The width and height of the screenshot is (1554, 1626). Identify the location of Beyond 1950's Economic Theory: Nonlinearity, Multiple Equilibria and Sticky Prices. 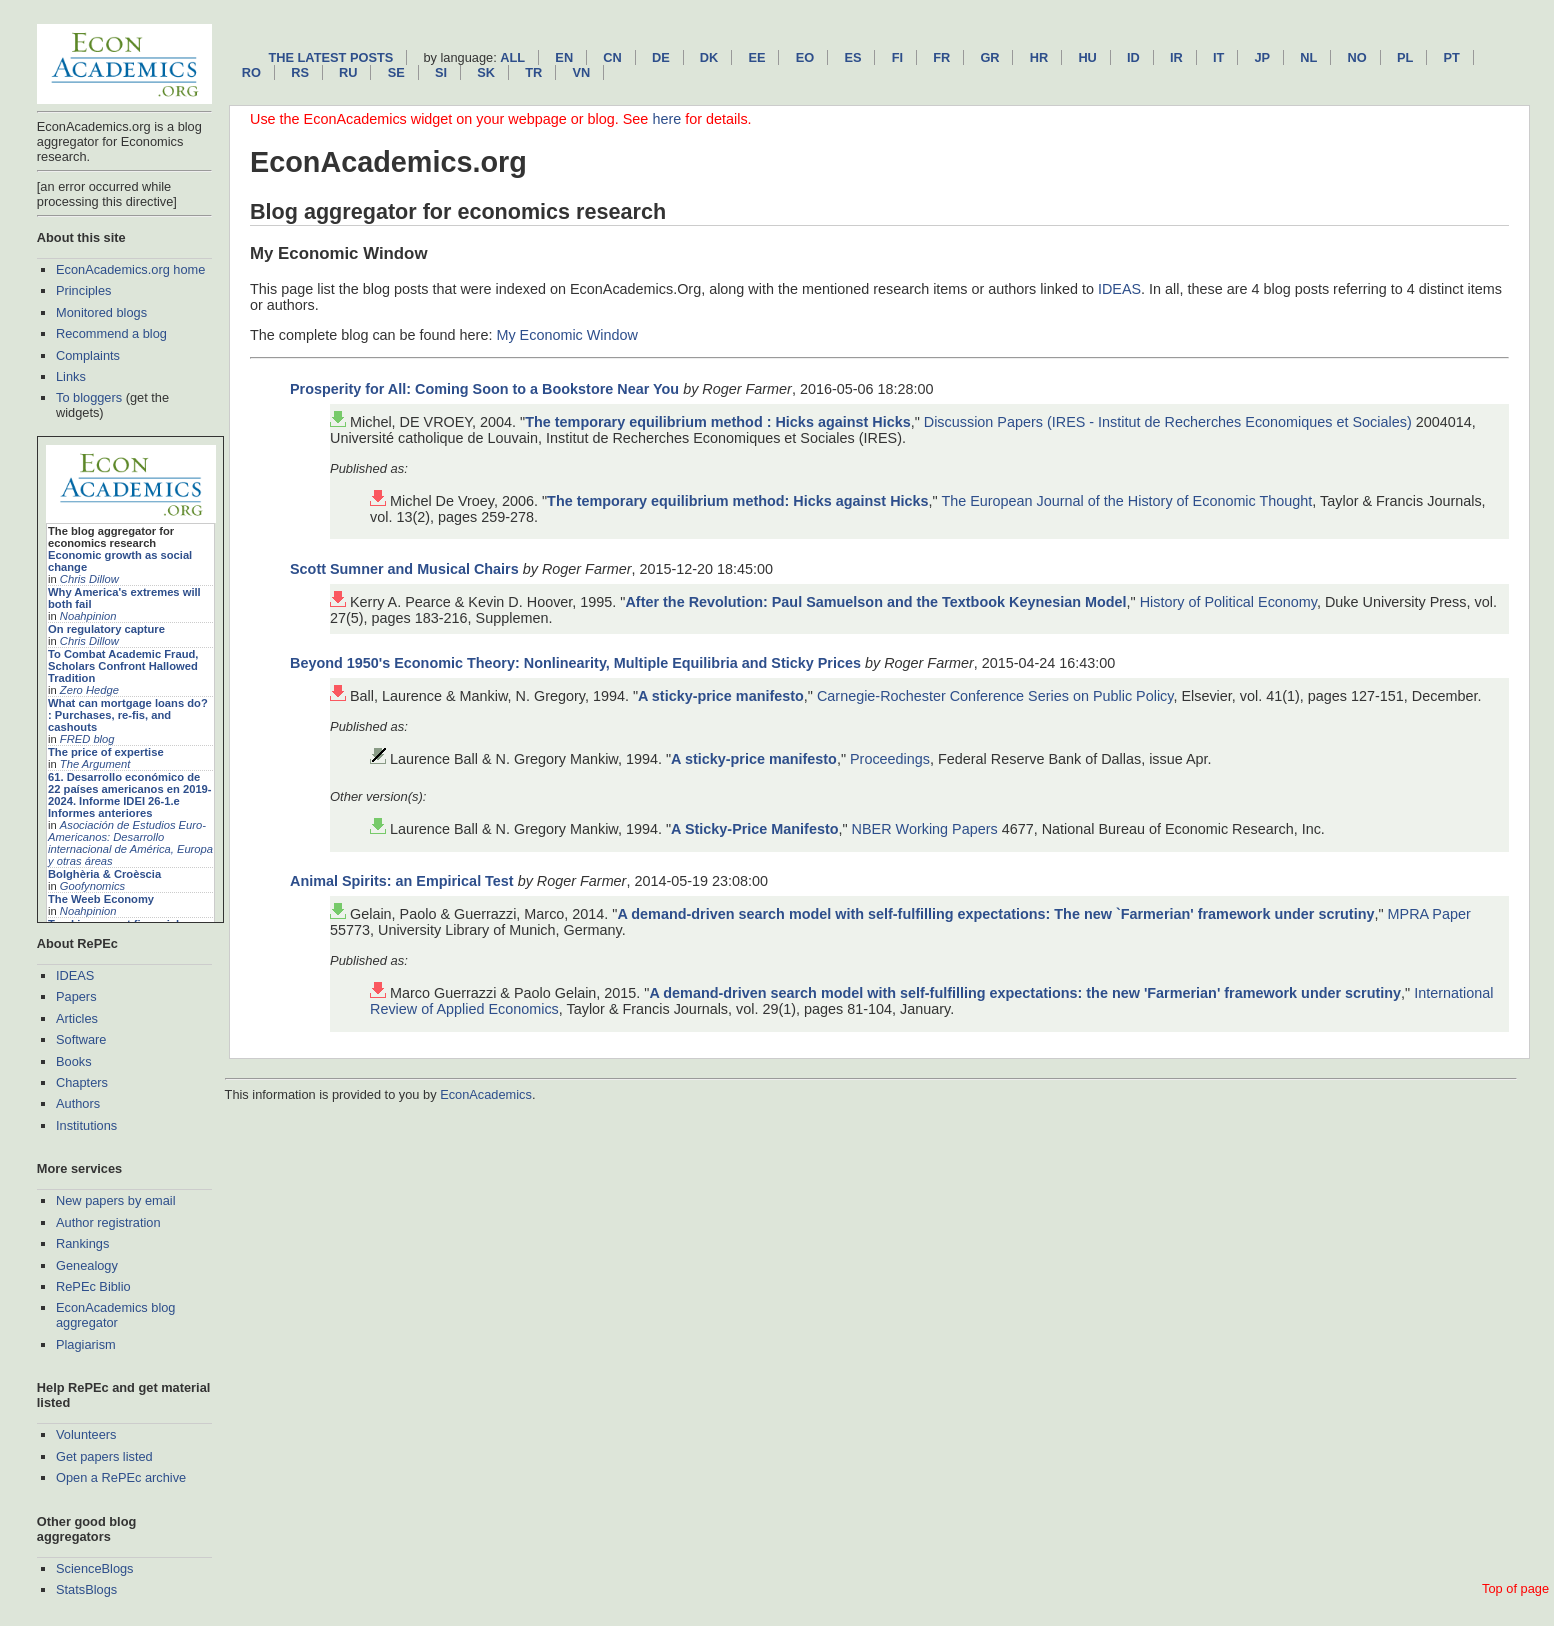
(575, 663).